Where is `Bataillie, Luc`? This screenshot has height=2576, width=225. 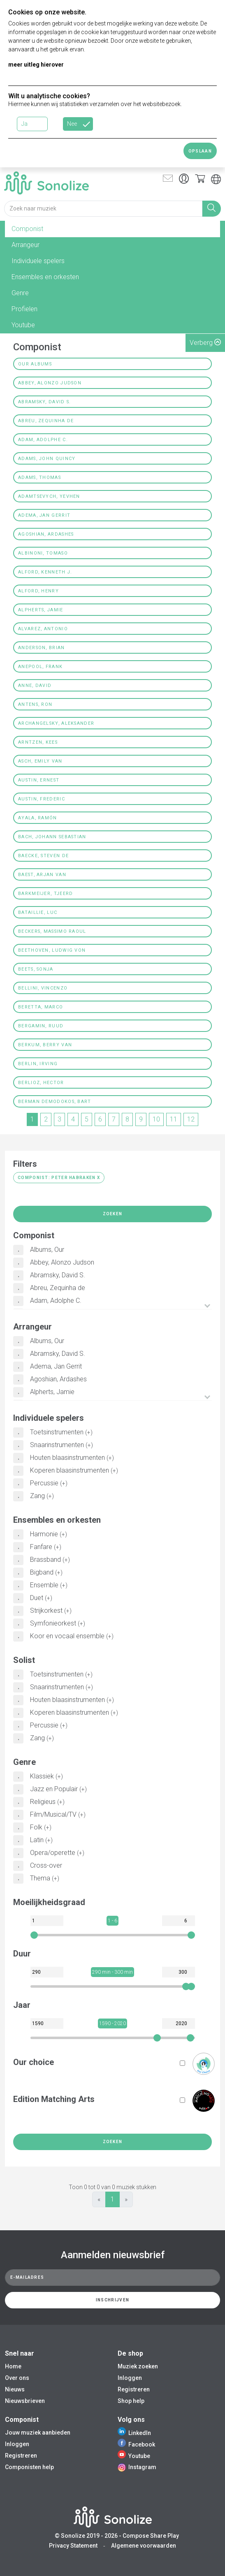
Bataillie, Luc is located at coordinates (37, 912).